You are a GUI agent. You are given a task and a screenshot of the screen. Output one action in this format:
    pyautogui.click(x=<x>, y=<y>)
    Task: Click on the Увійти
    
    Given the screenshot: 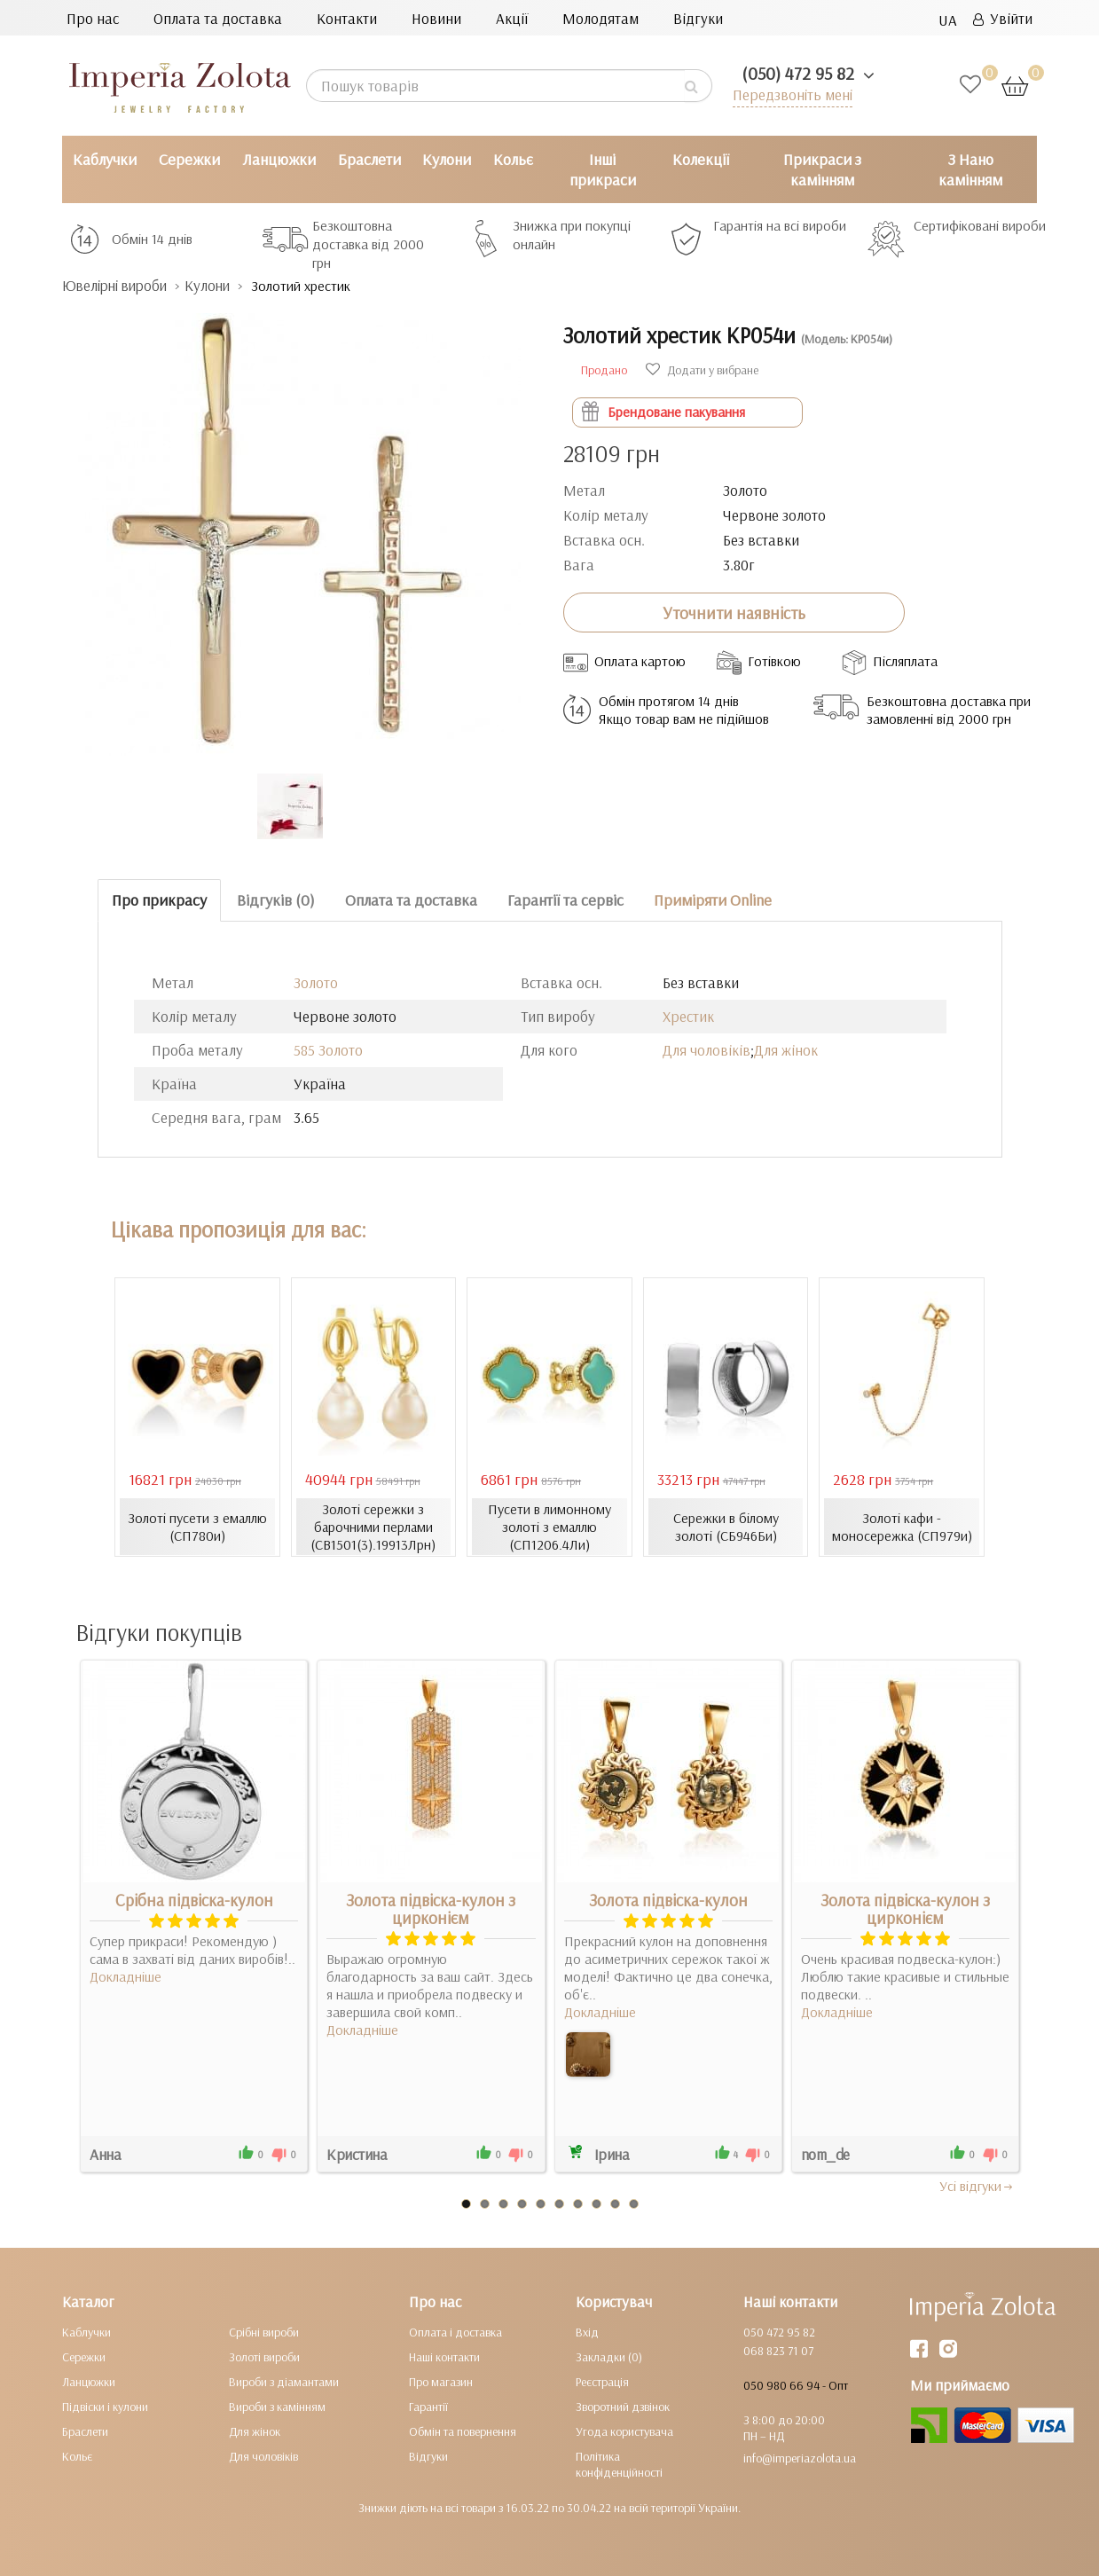 What is the action you would take?
    pyautogui.click(x=1002, y=18)
    